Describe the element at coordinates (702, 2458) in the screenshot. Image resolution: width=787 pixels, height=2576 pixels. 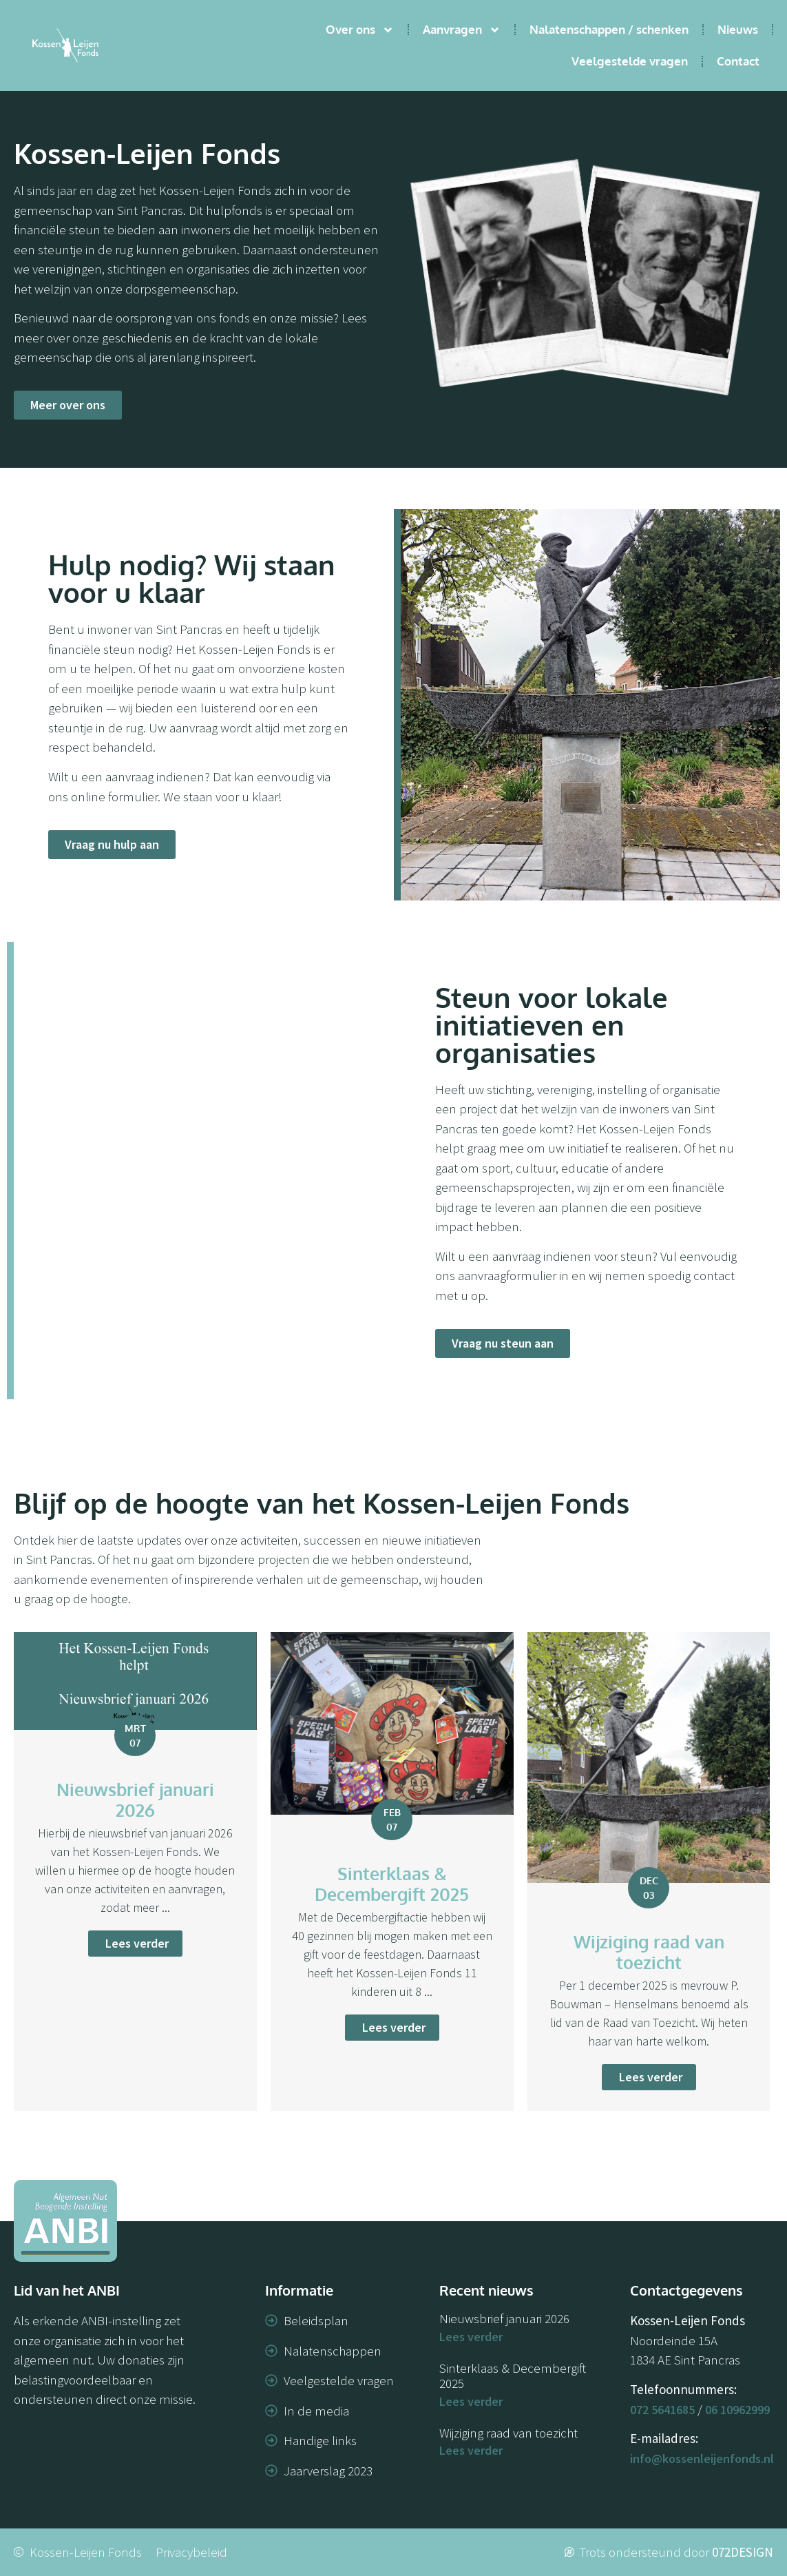
I see `info@kossenleijenfonds.nl` at that location.